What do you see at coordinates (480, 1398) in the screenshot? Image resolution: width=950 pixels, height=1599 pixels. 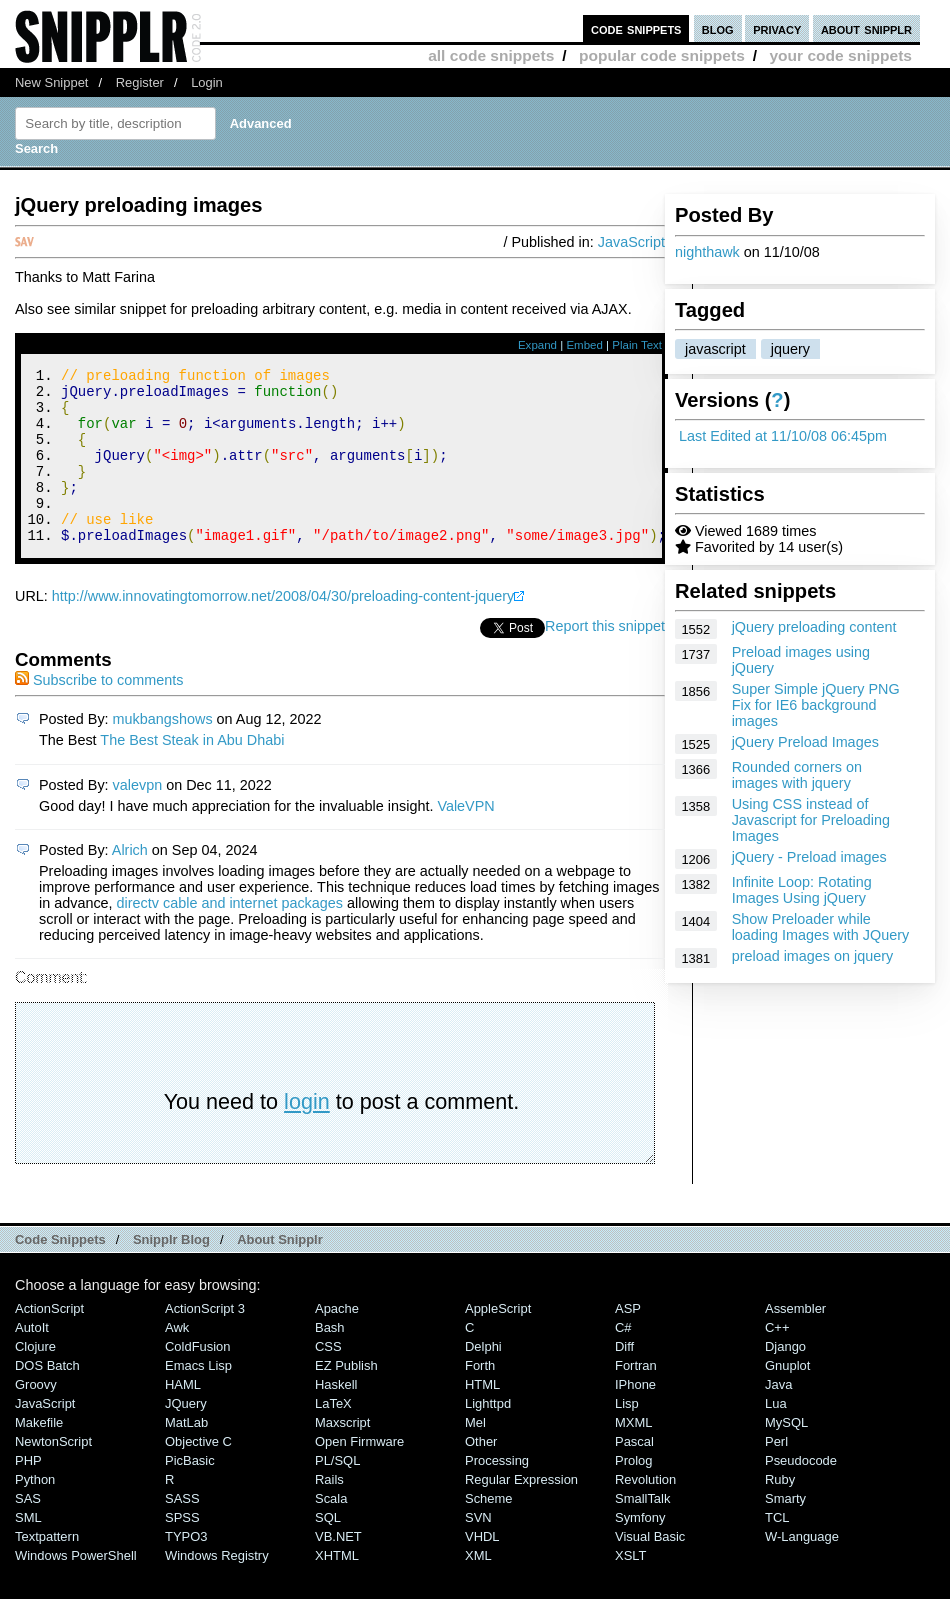 I see `Forth` at bounding box center [480, 1398].